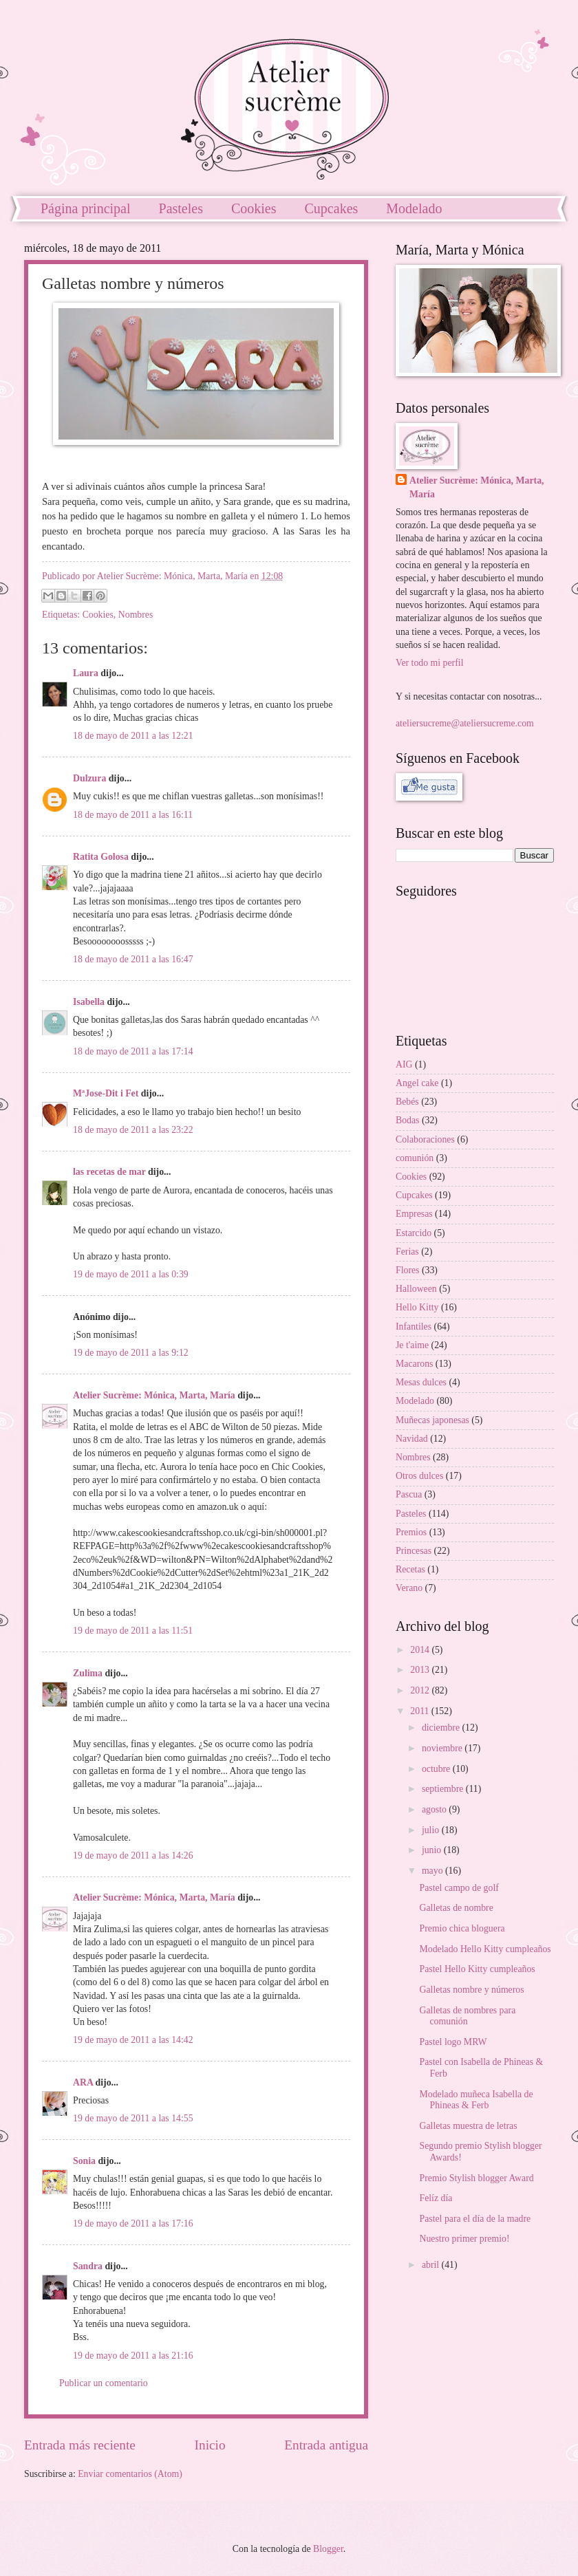  Describe the element at coordinates (442, 1727) in the screenshot. I see `diciembre` at that location.